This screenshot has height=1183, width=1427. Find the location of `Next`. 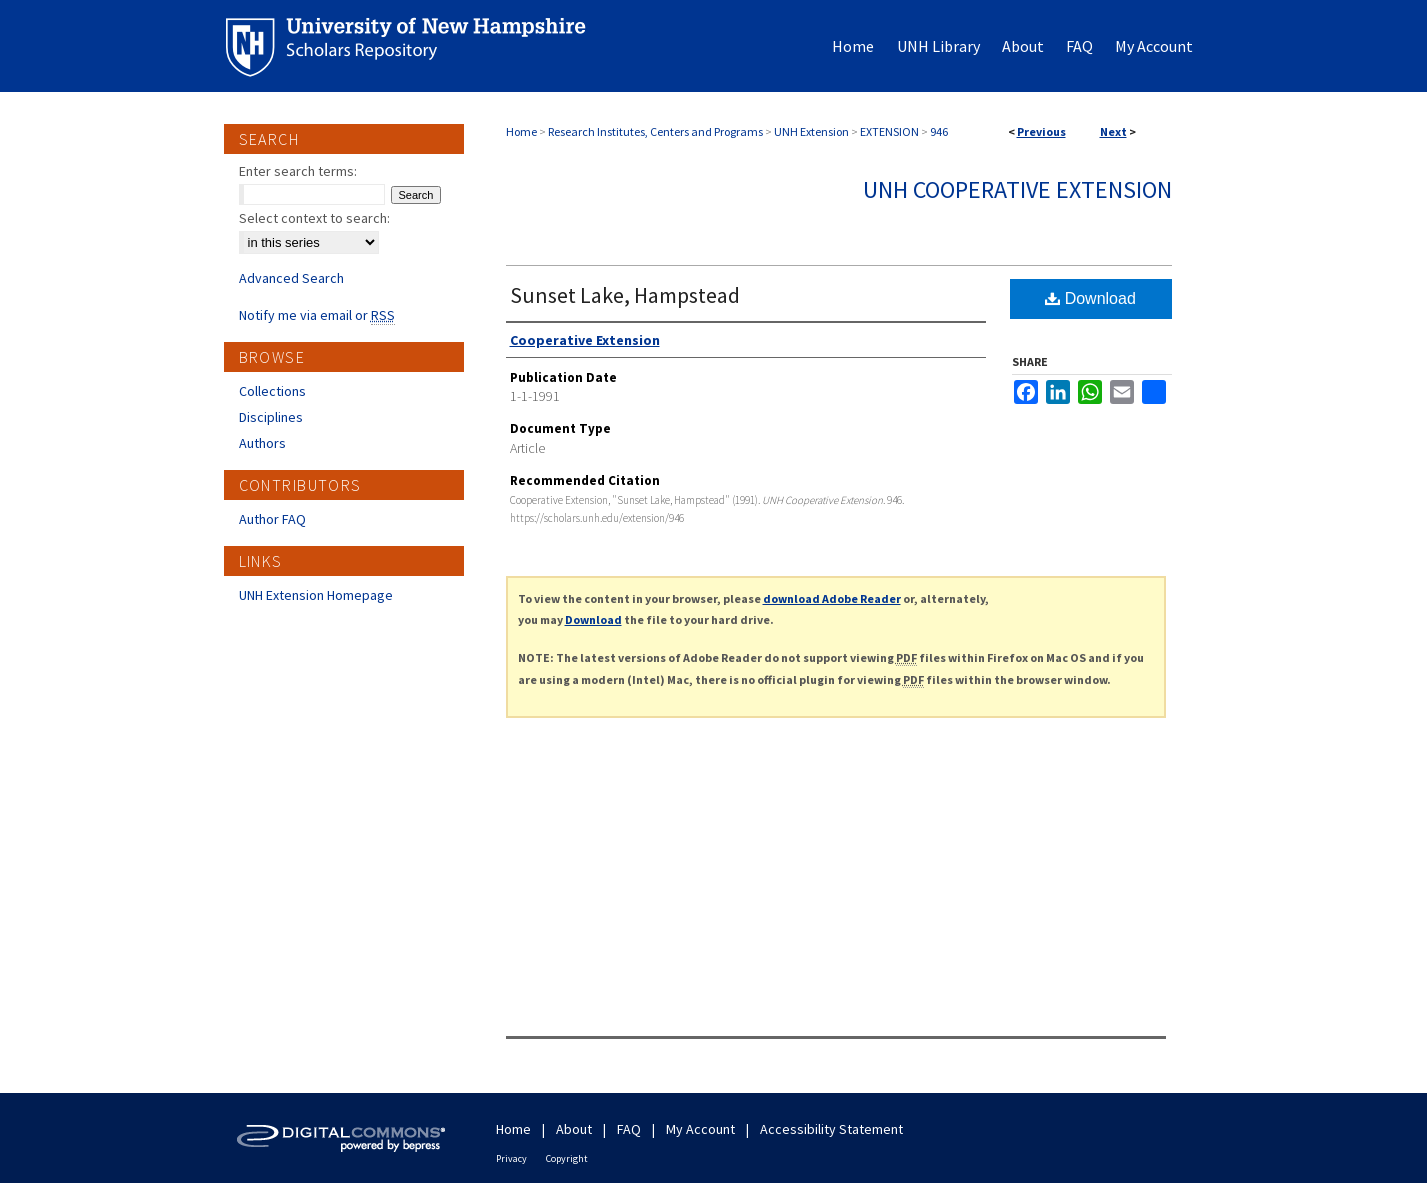

Next is located at coordinates (1113, 131).